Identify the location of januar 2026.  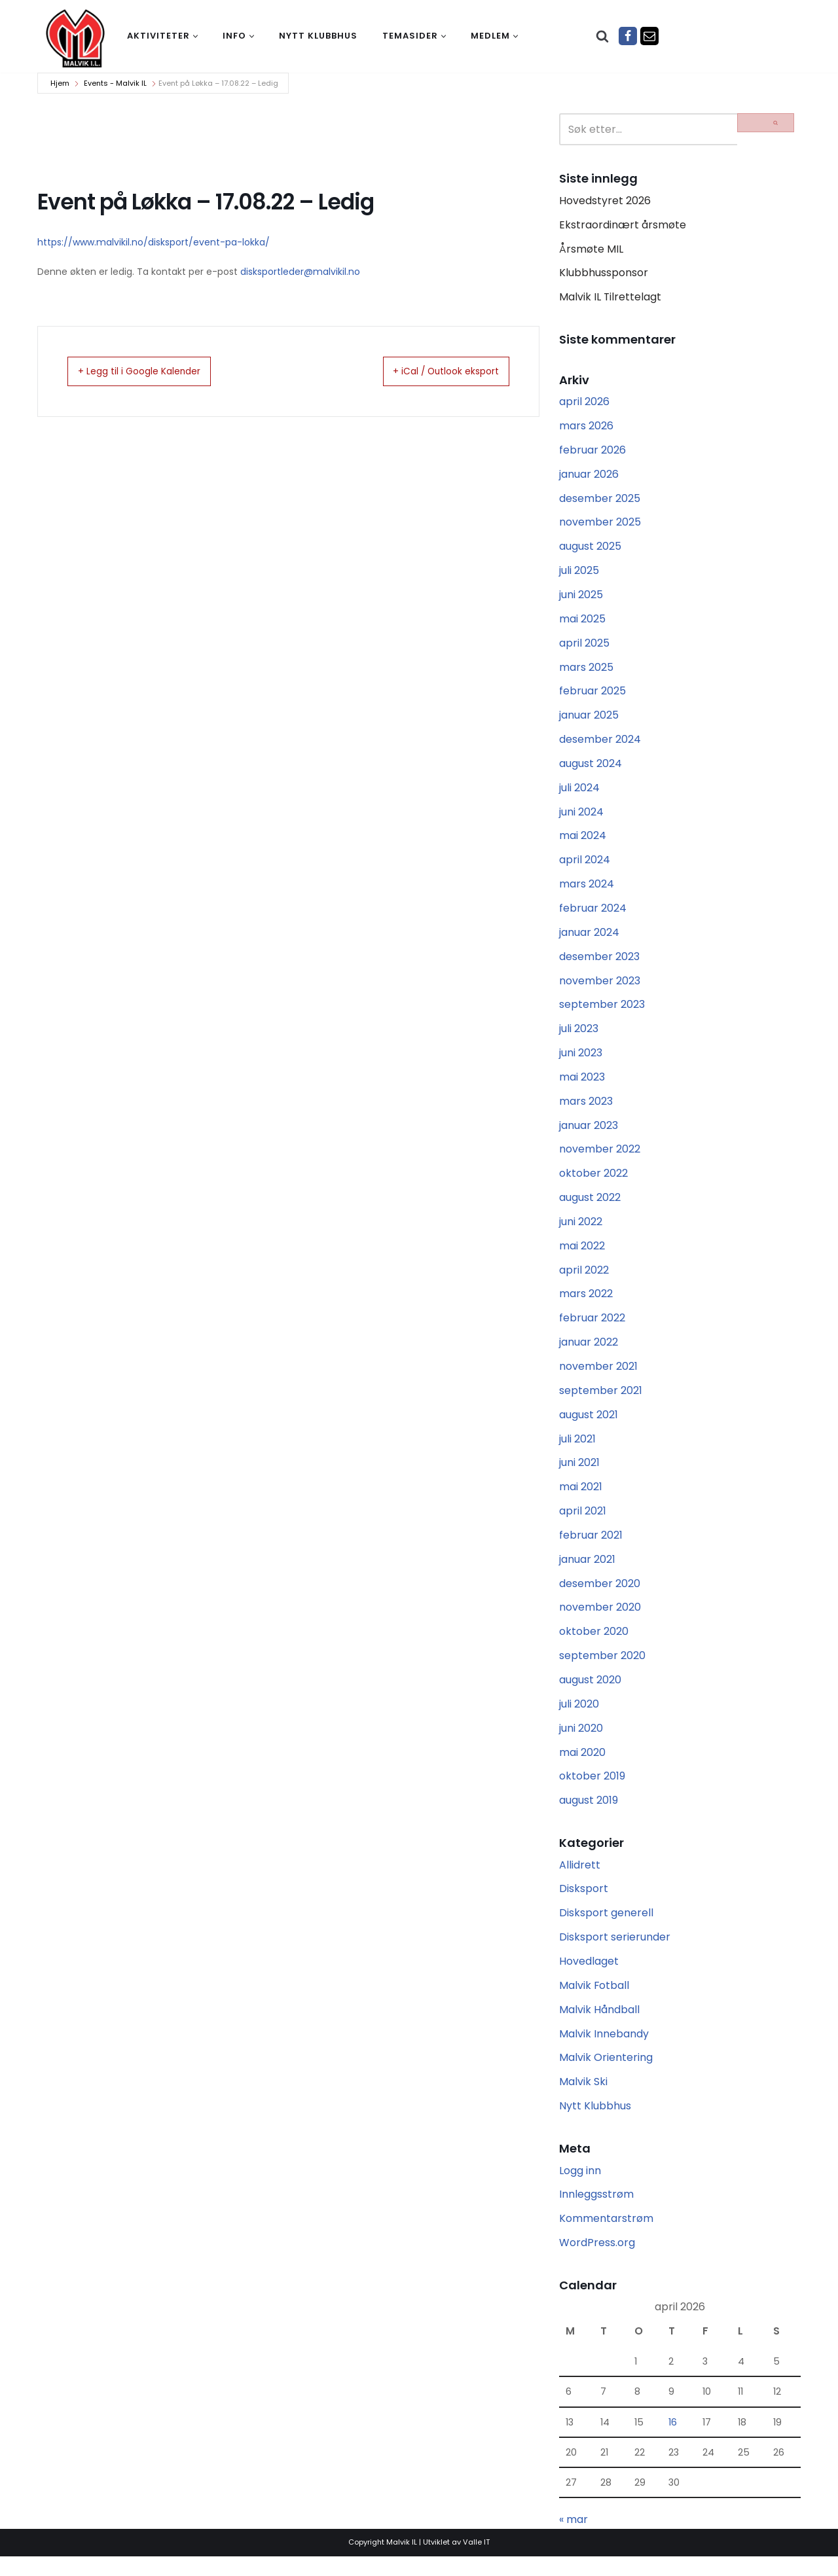
(589, 476).